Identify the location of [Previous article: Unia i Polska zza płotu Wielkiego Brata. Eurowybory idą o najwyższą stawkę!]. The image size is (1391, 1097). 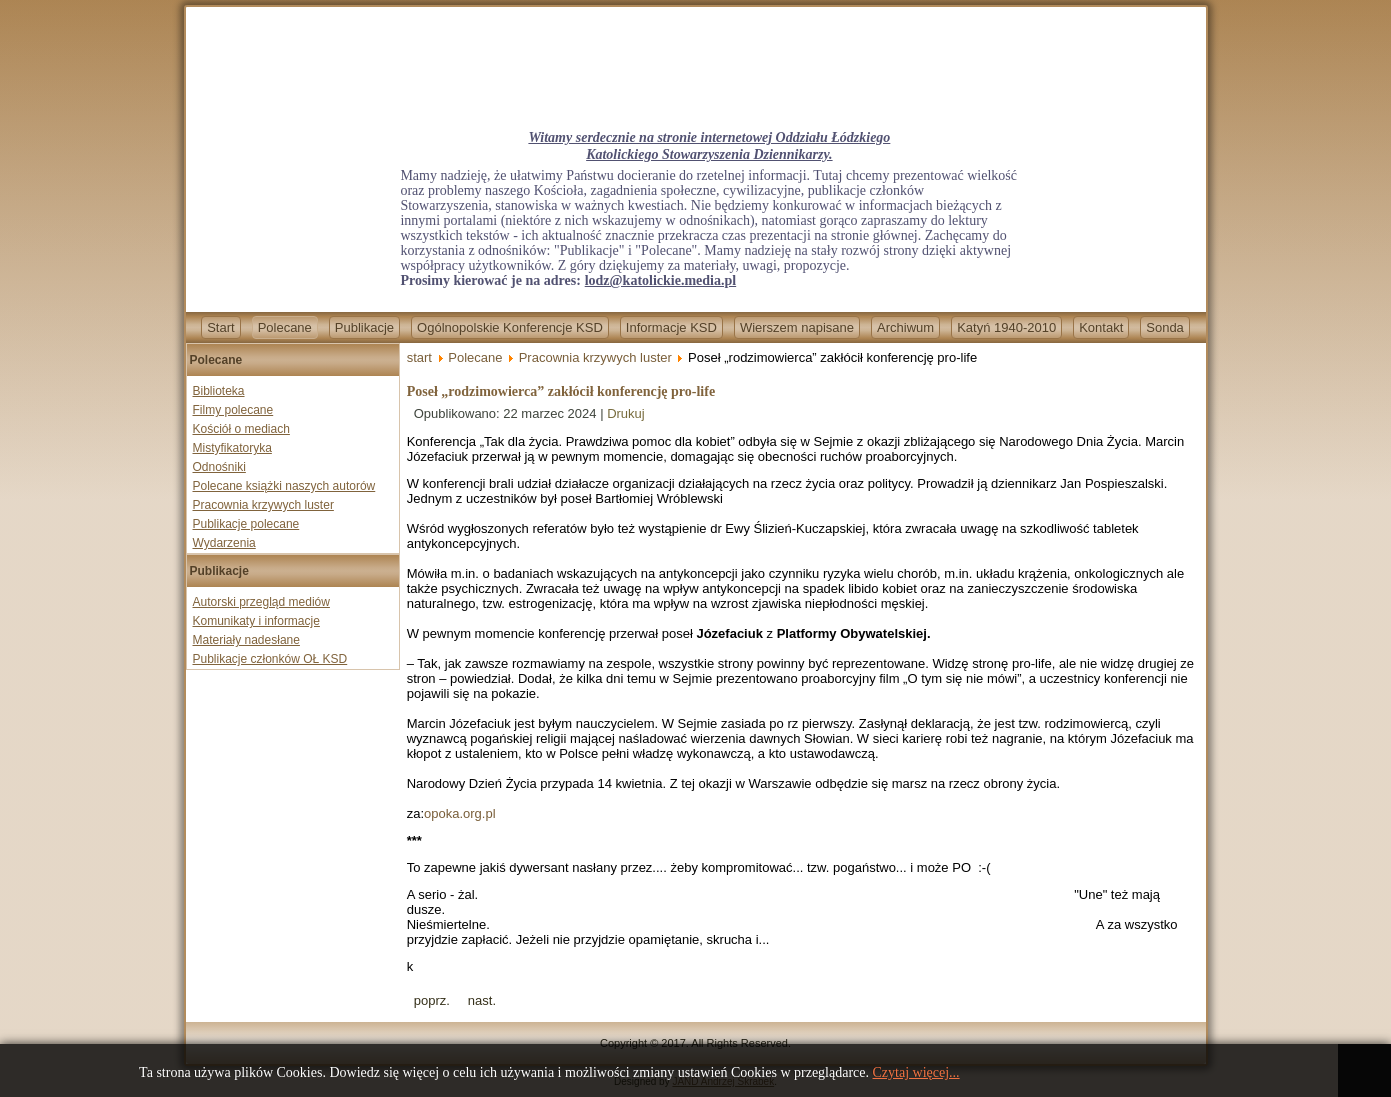
(432, 1000).